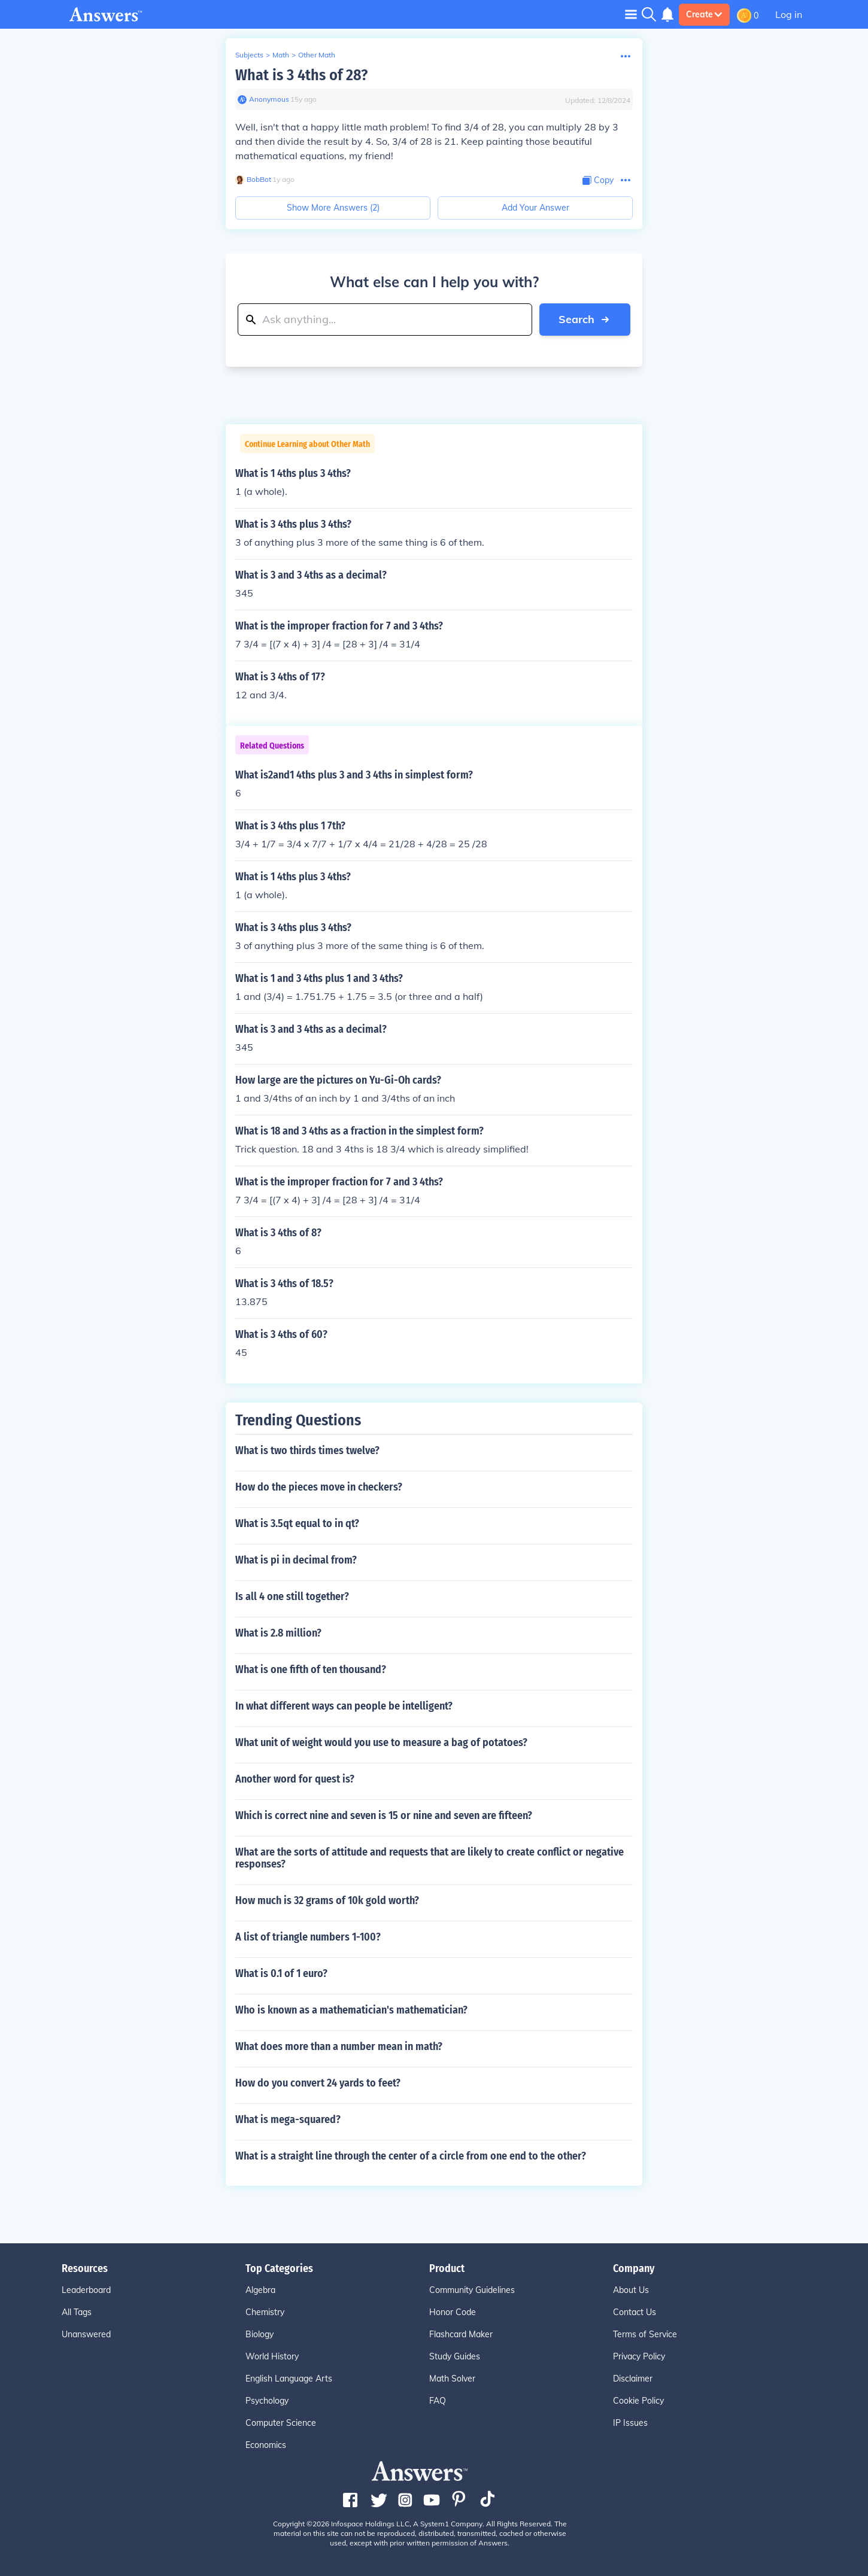  I want to click on Add Your Answer, so click(535, 207).